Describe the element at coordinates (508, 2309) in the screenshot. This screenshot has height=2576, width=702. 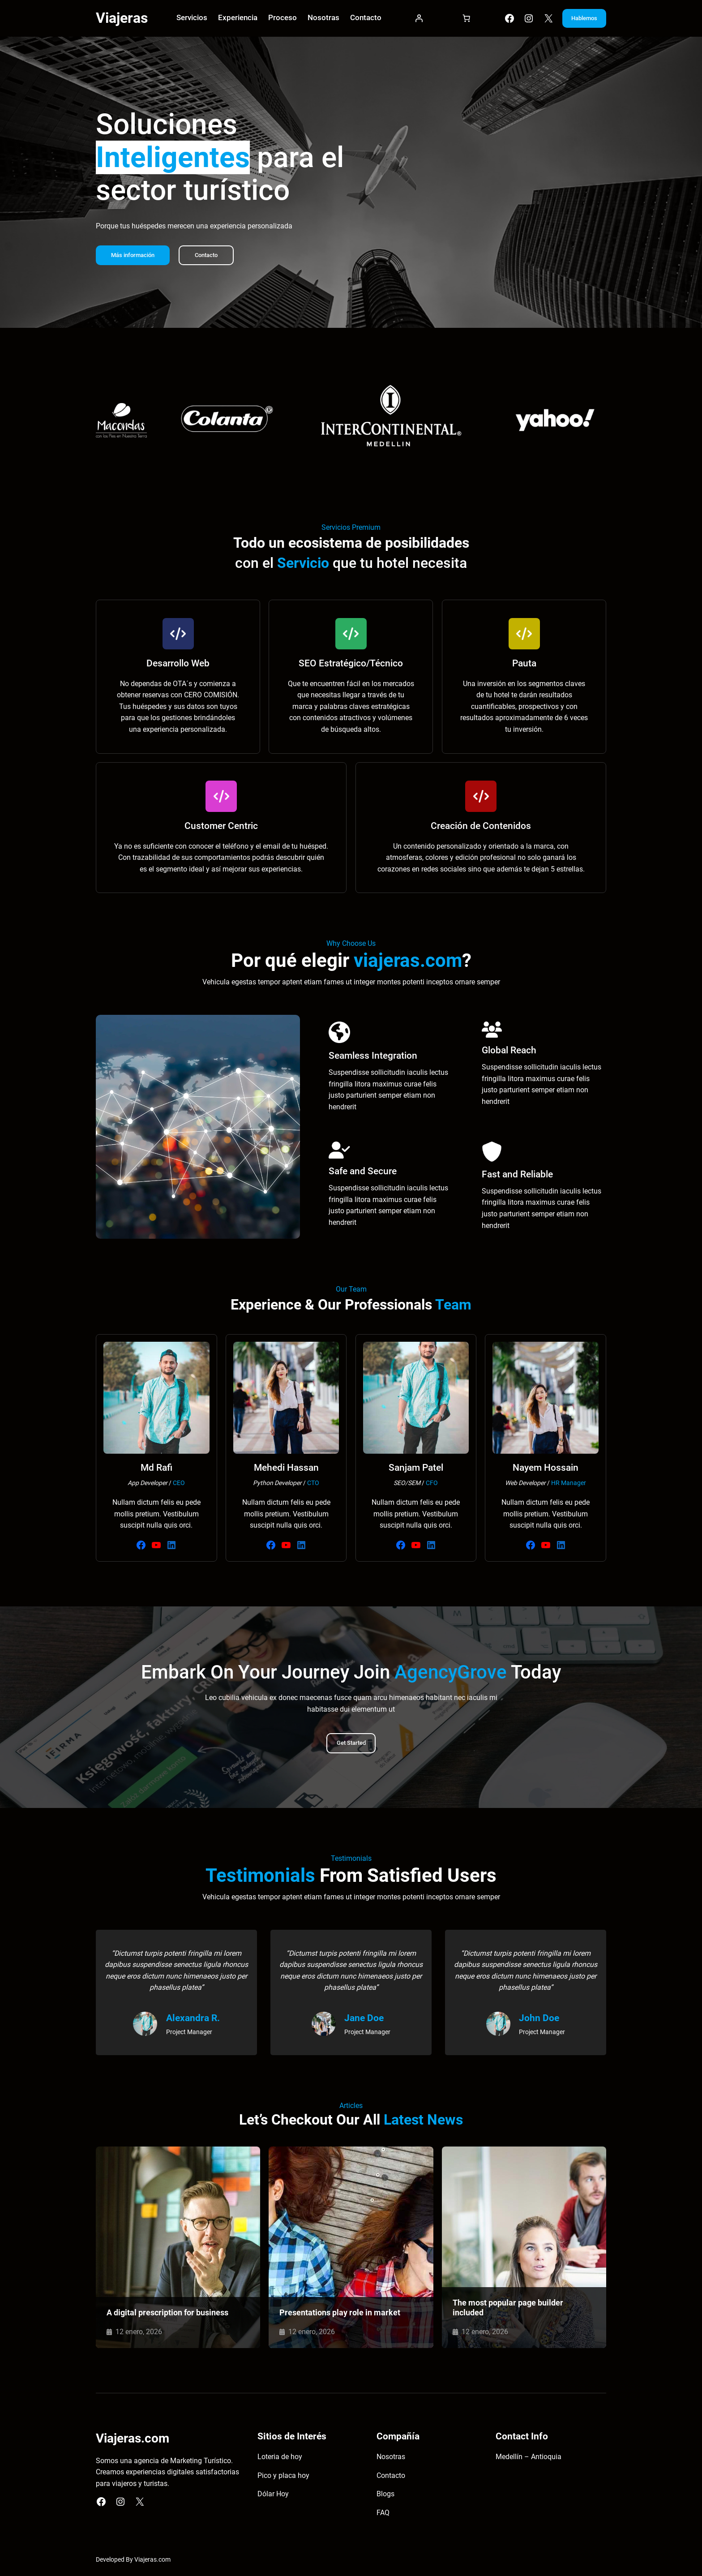
I see `The most popular page builder included` at that location.